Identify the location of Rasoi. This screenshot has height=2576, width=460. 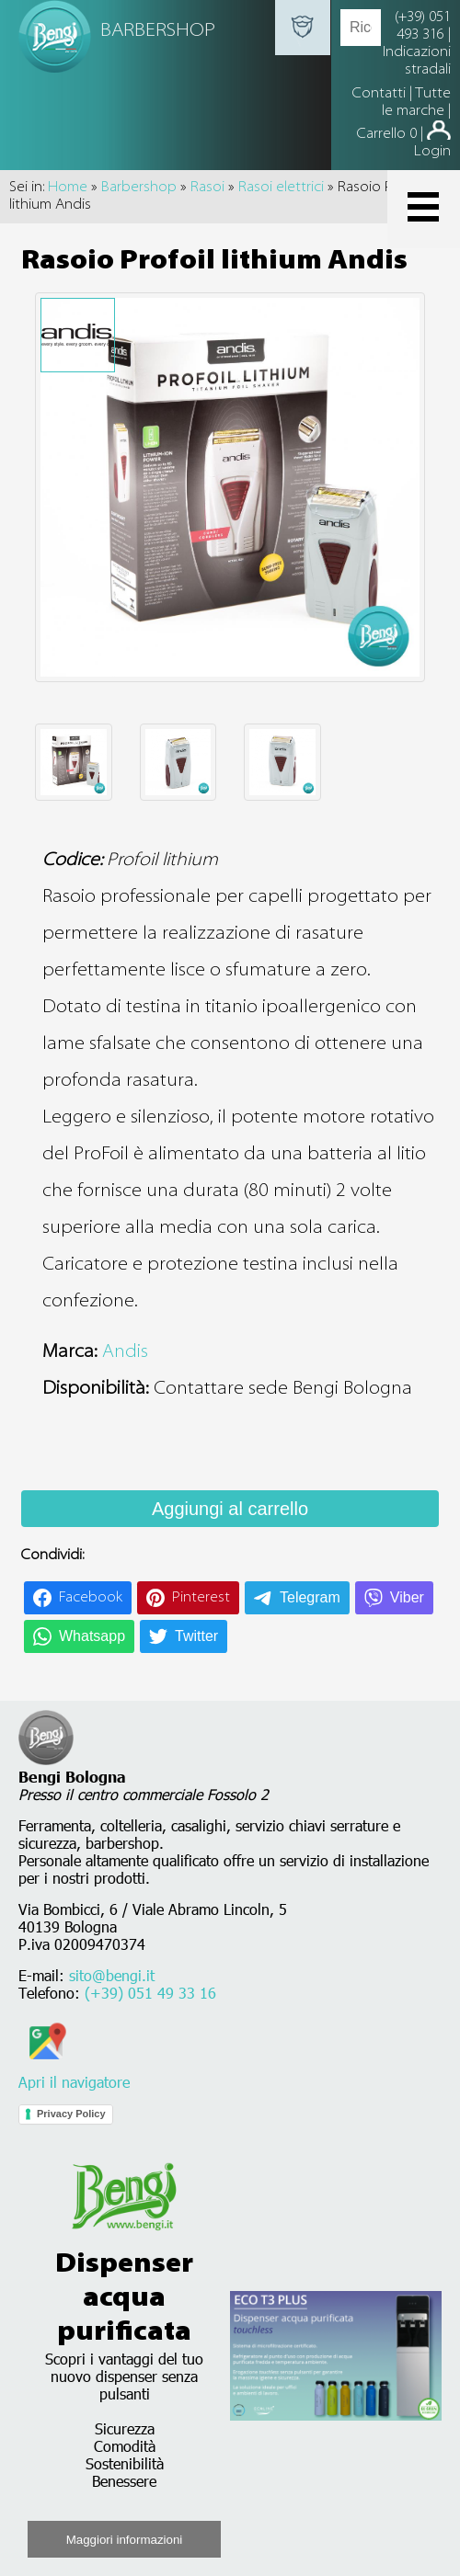
(207, 187).